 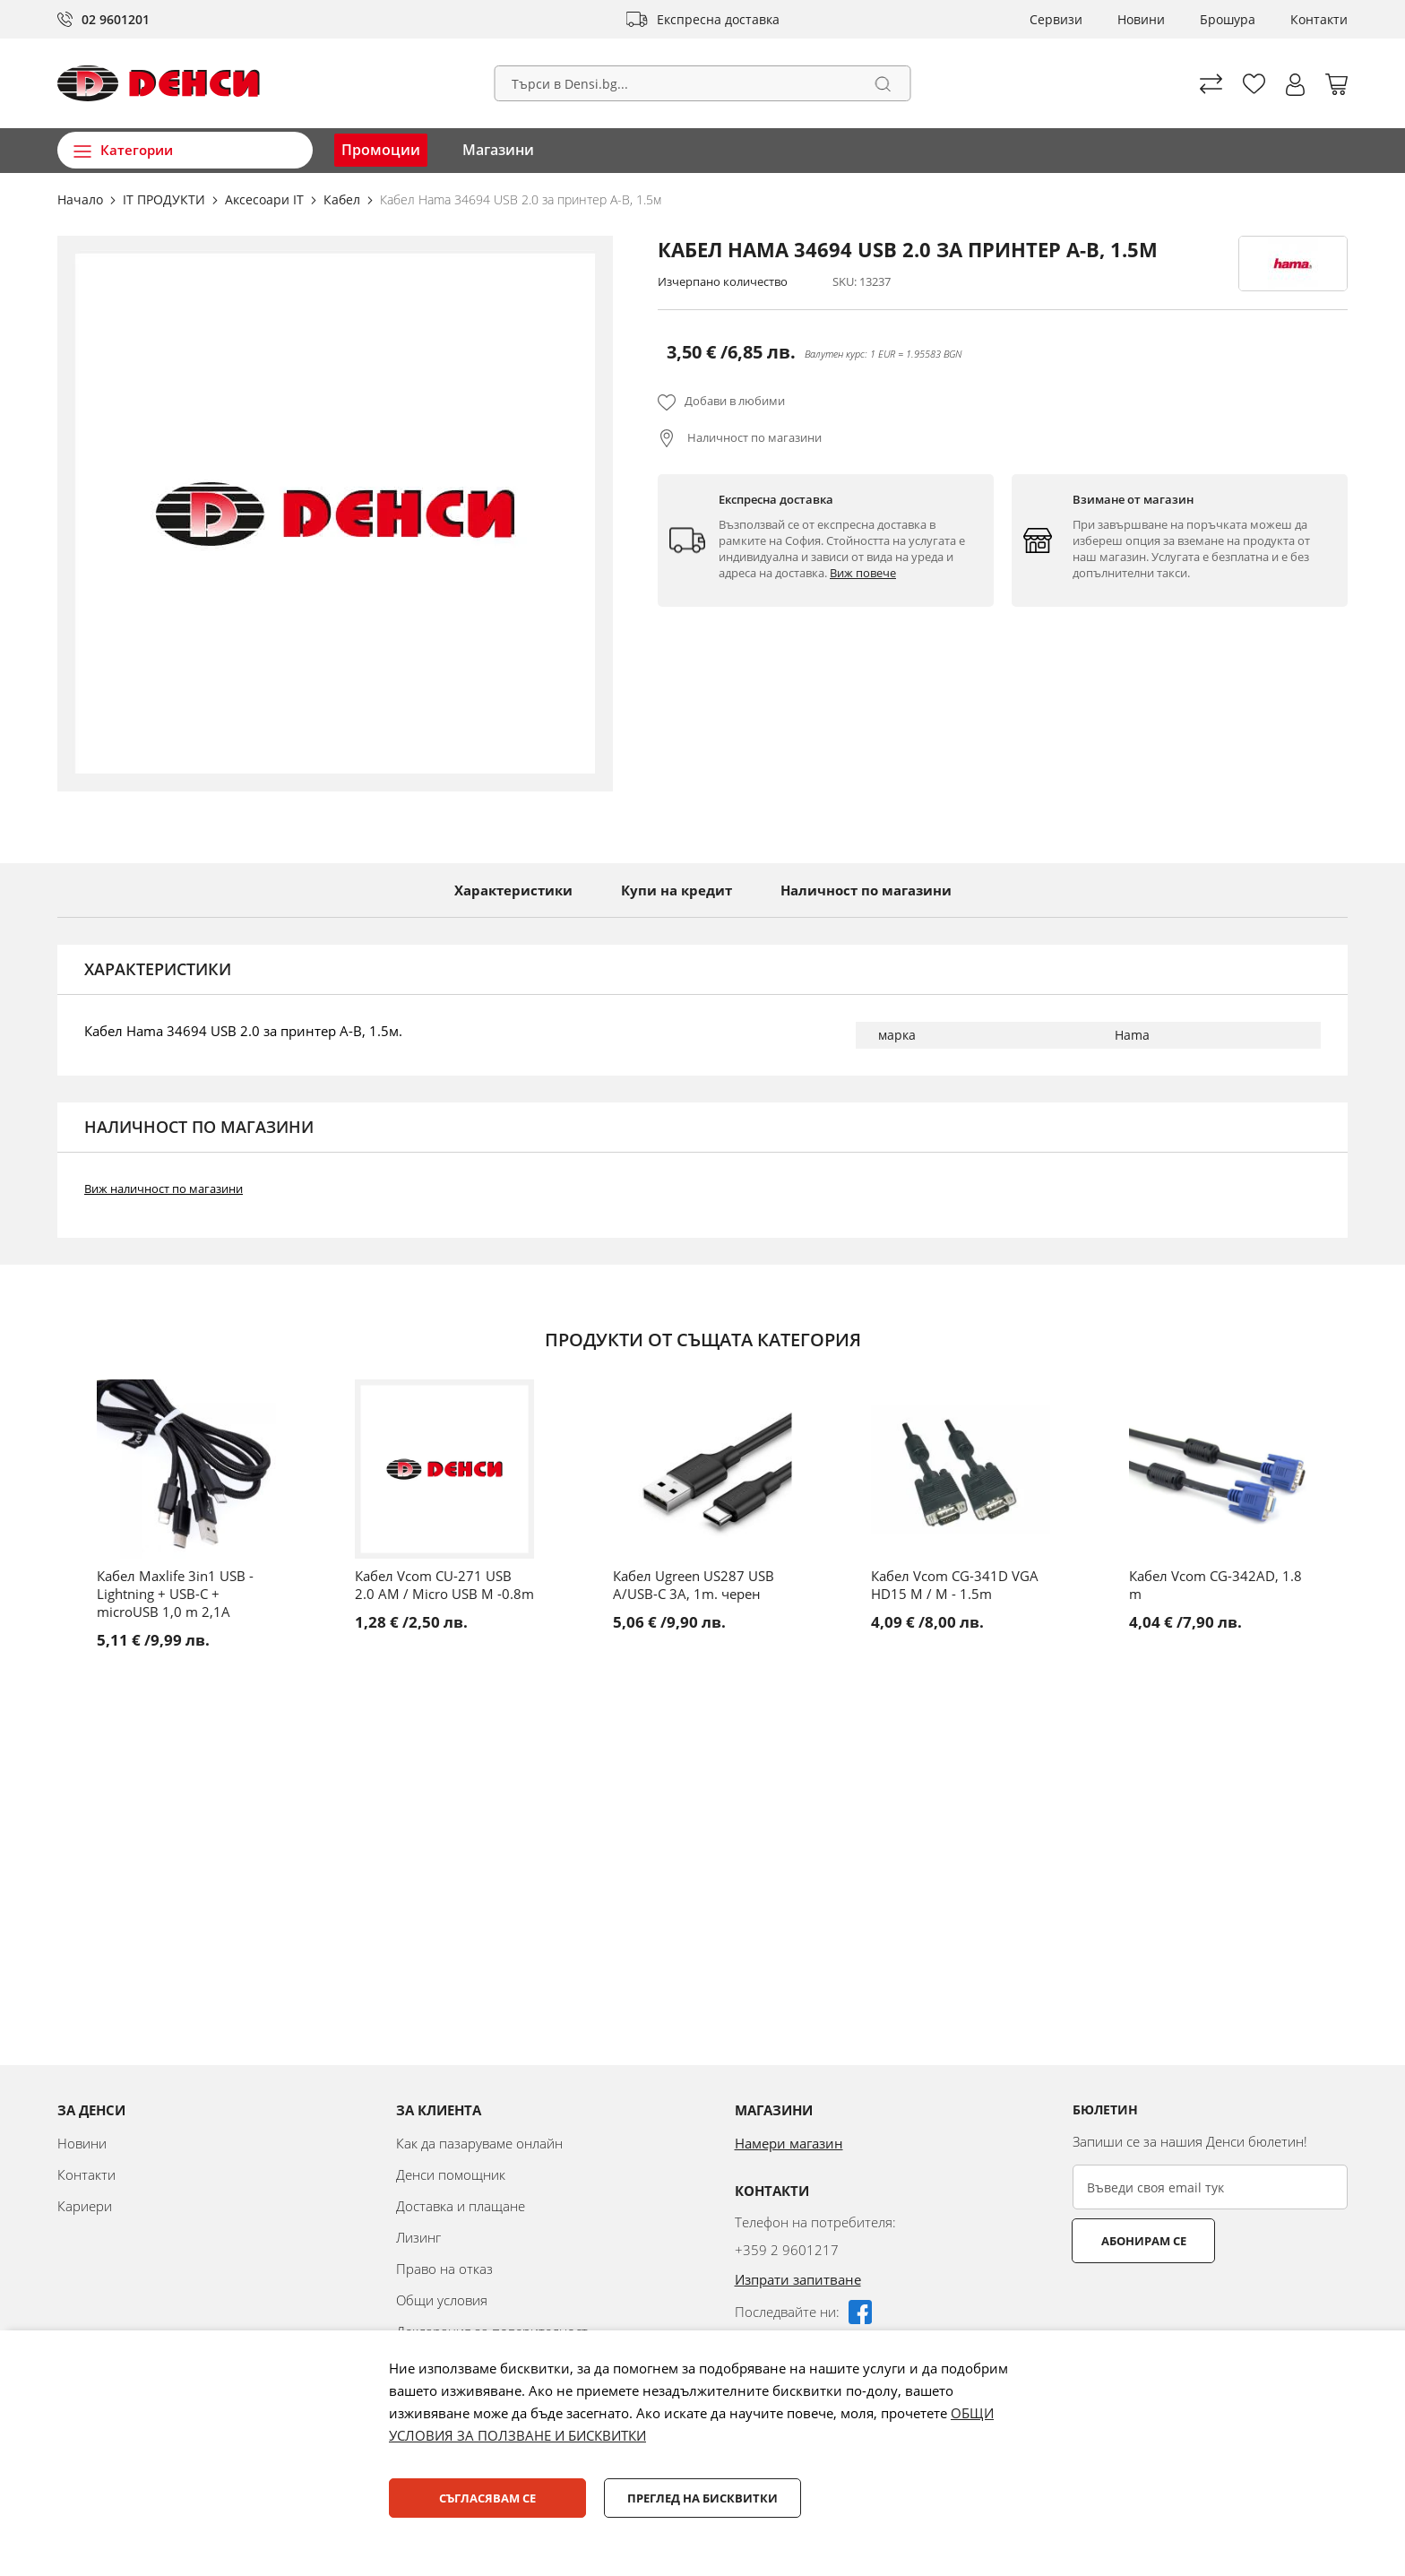 I want to click on Кабел Vcom CG-342AD, 1.8 m, so click(x=1215, y=1585).